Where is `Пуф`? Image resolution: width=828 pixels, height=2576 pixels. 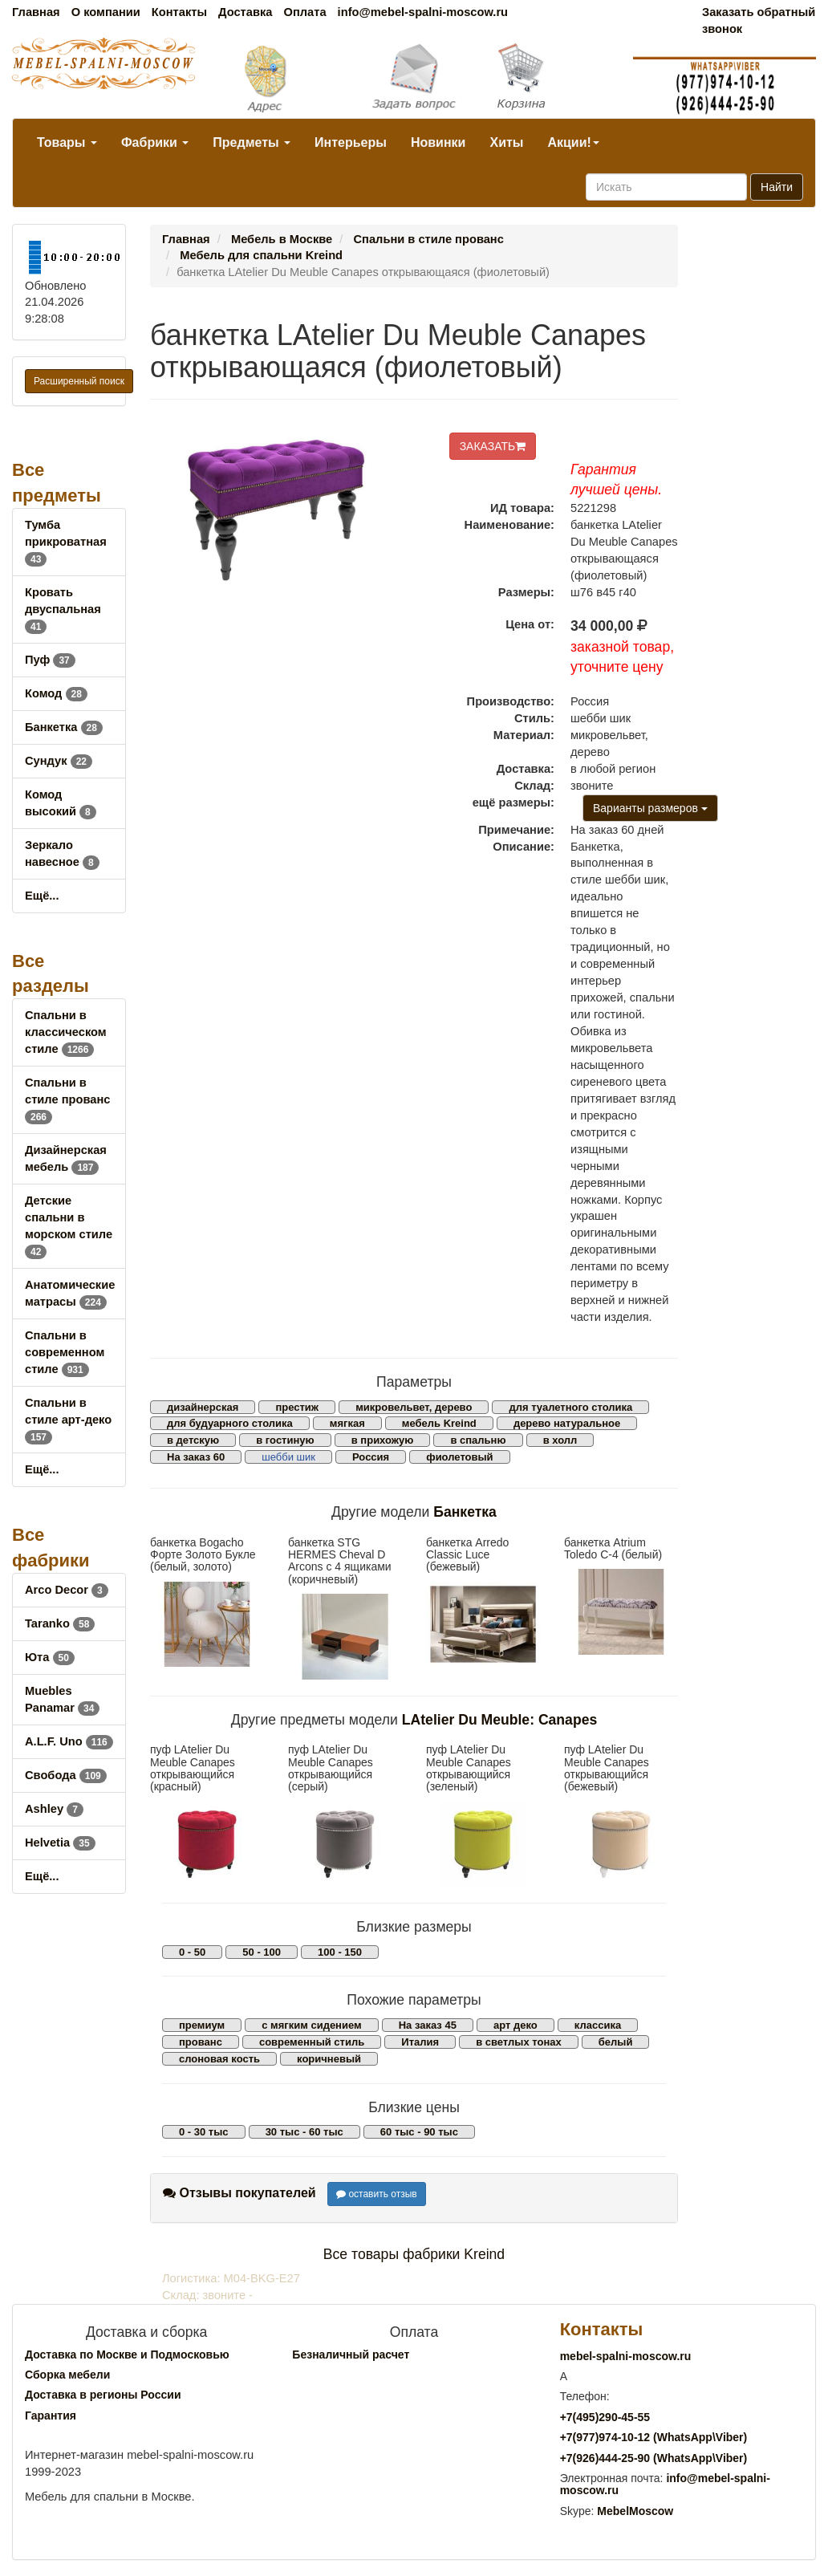
Пуф is located at coordinates (50, 659).